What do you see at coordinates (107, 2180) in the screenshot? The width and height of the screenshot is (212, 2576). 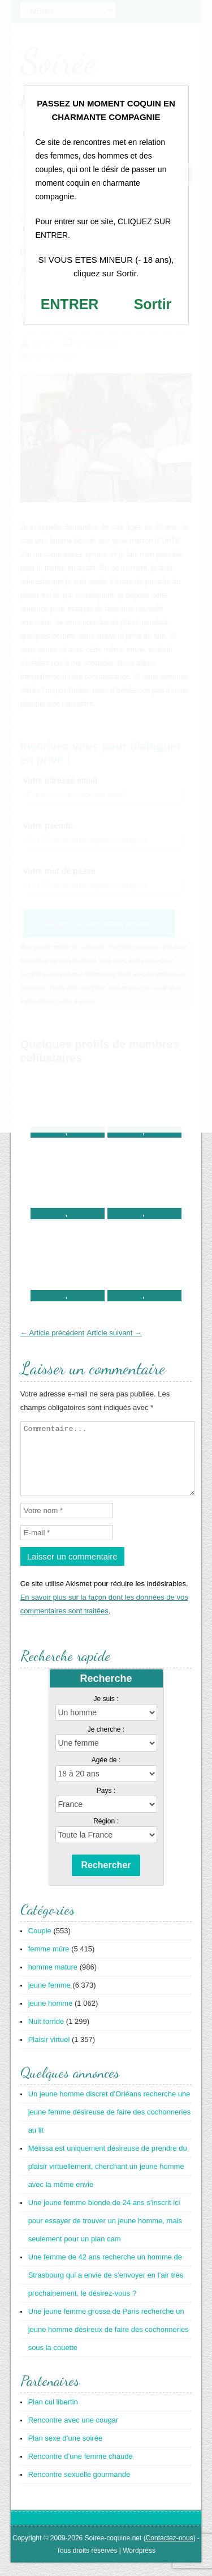 I see `Mélissa est uniquement désireuse de prendre du plaisir virtuellement, cherchant un jeune homme avec la même envie` at bounding box center [107, 2180].